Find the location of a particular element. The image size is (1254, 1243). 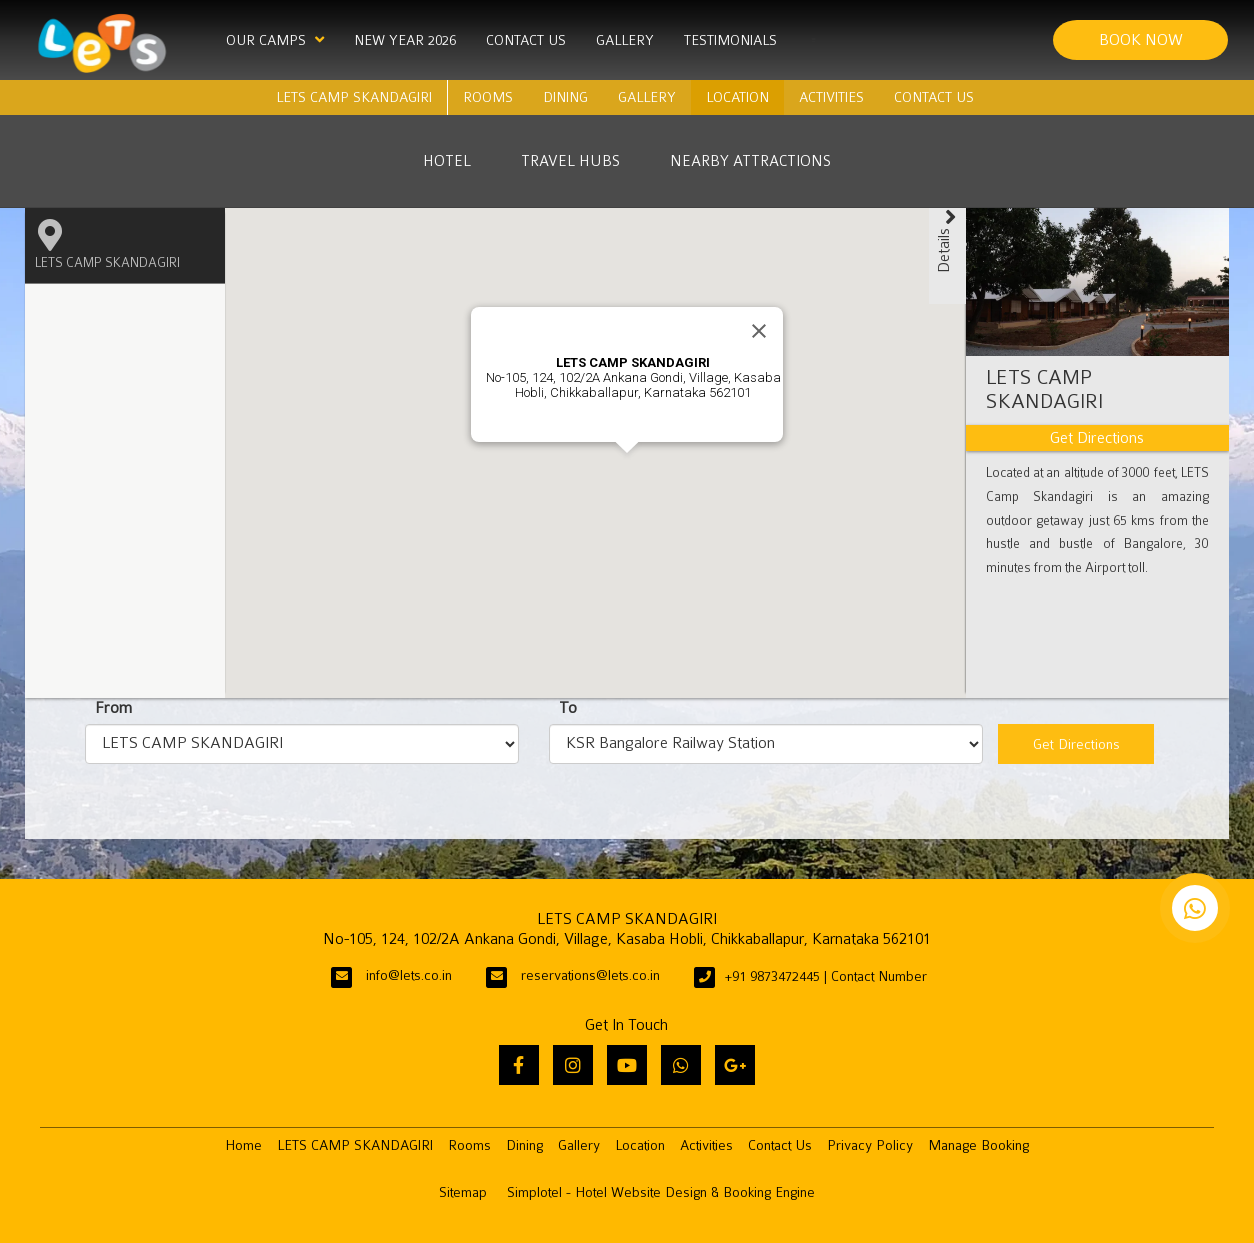

reservations@lets.co.in is located at coordinates (590, 975).